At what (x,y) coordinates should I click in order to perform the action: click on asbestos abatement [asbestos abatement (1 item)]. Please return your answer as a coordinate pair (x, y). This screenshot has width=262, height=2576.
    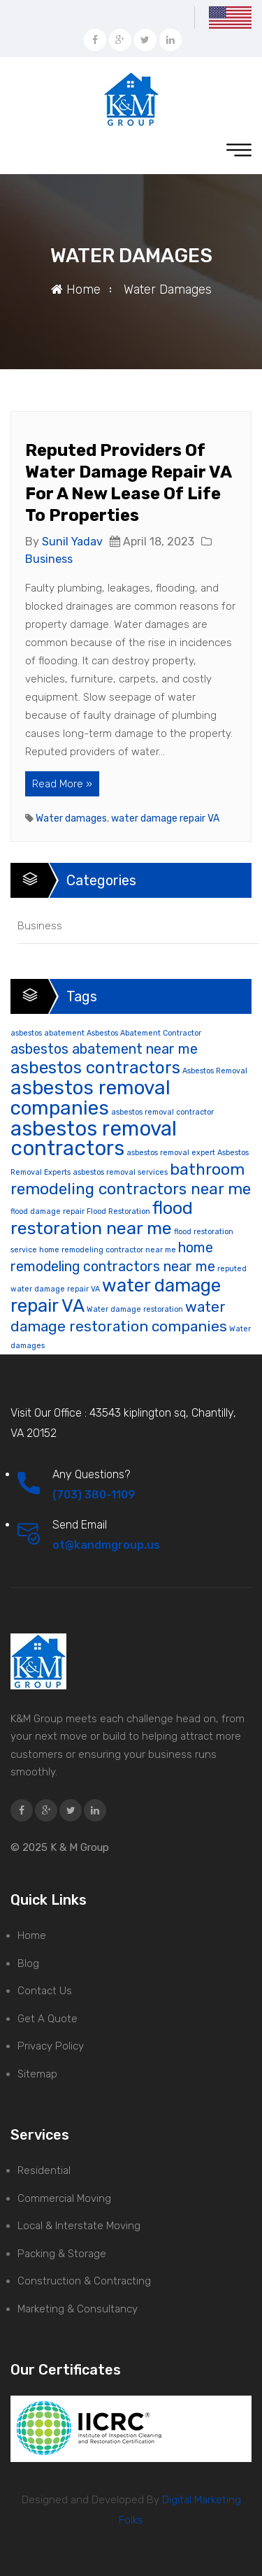
    Looking at the image, I should click on (47, 1033).